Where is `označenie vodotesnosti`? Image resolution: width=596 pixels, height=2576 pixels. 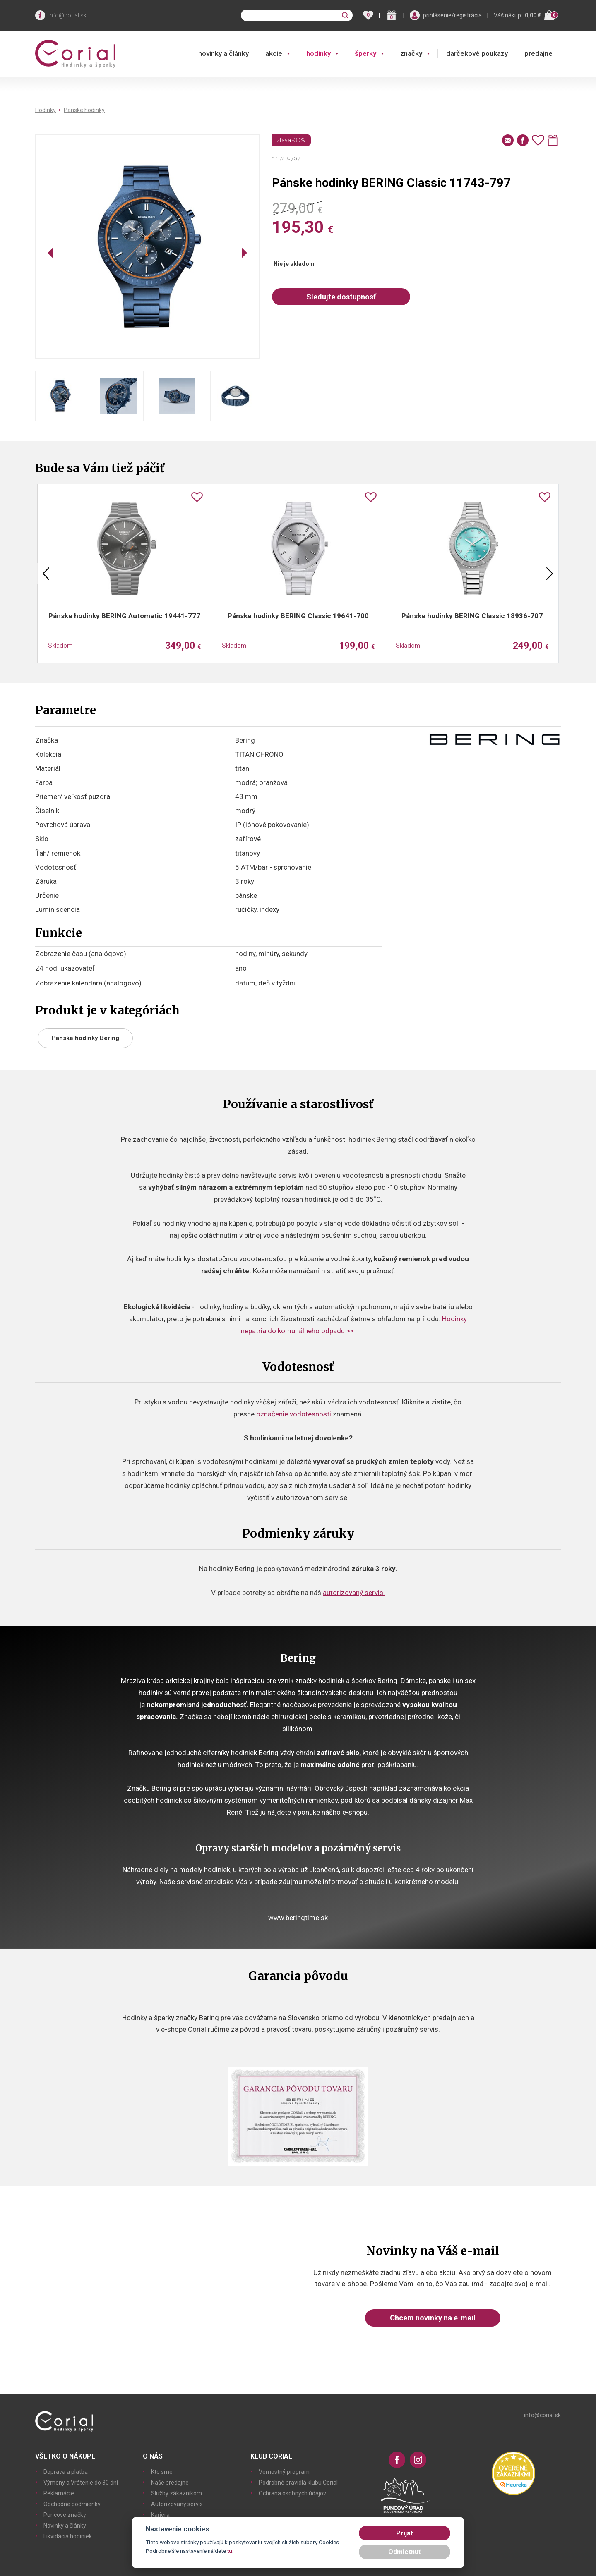
označenie vodotesnosti is located at coordinates (293, 1414).